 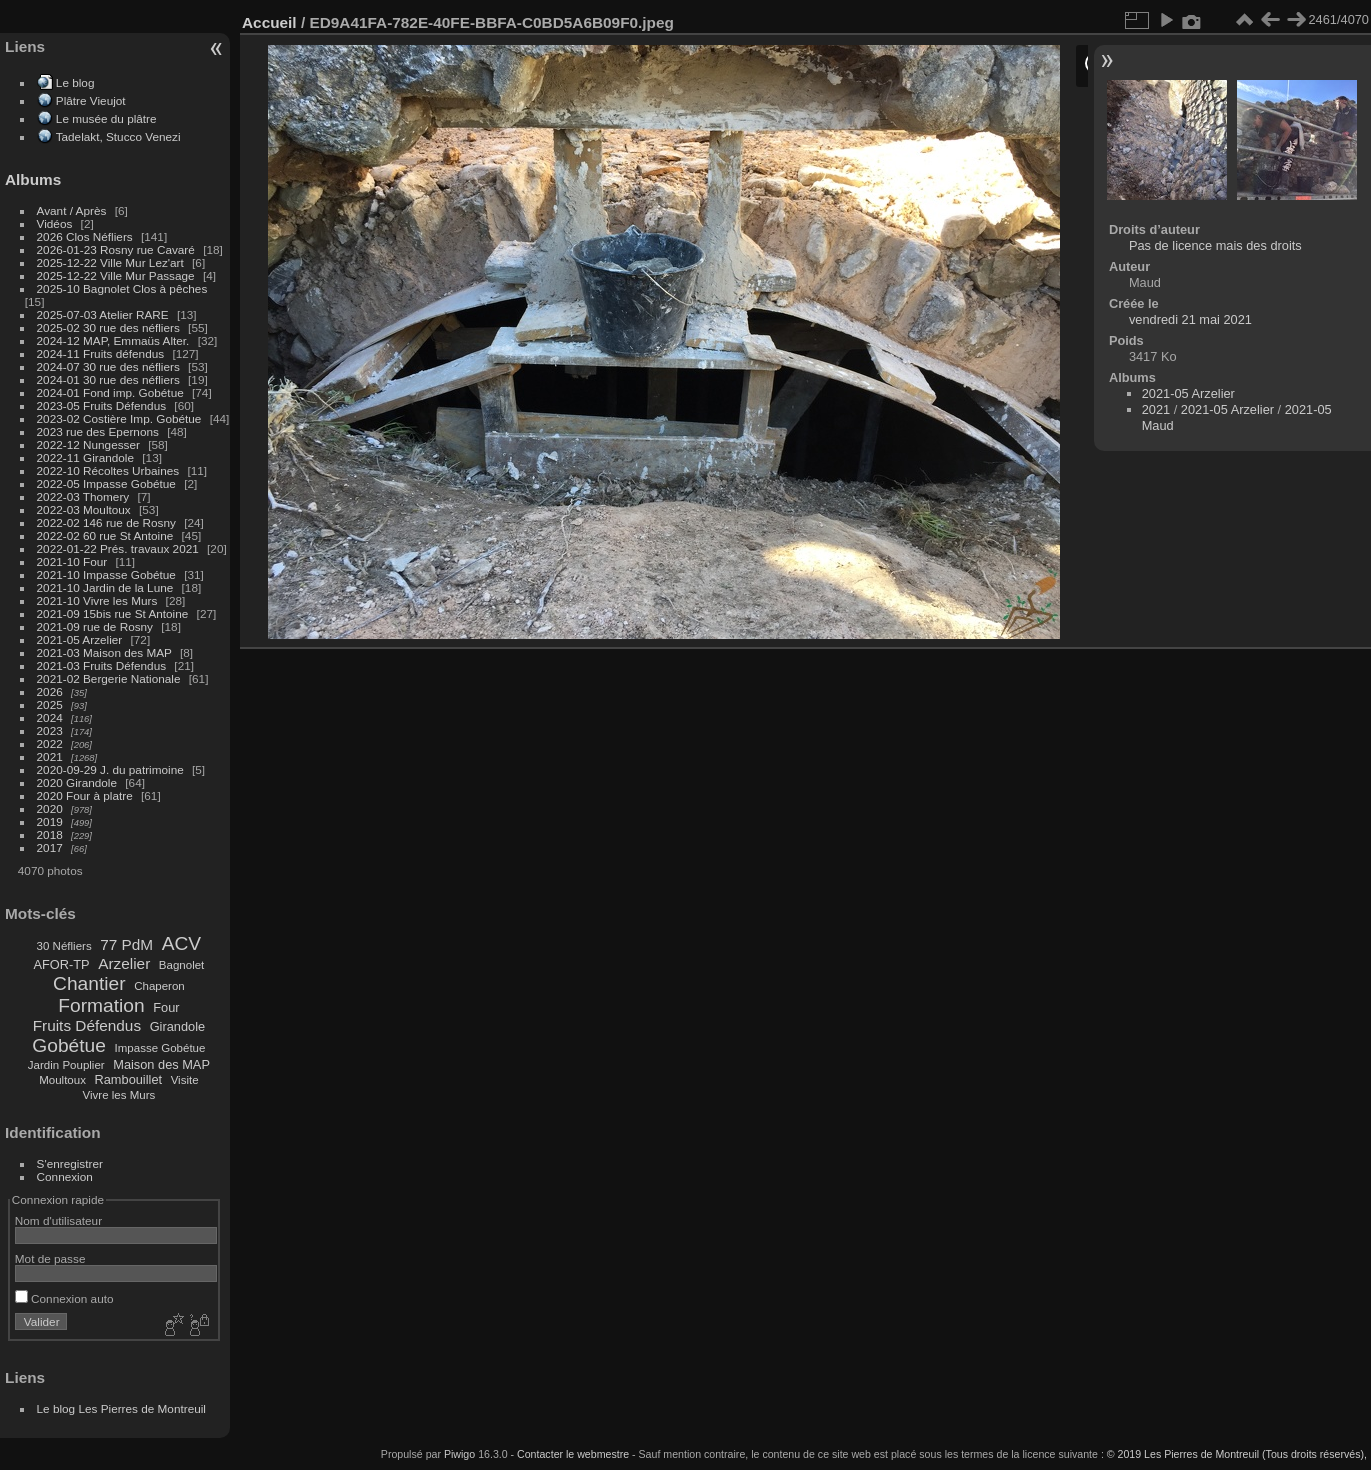 I want to click on 2026-01-23 Rosny rue Cavaré, so click(x=116, y=249).